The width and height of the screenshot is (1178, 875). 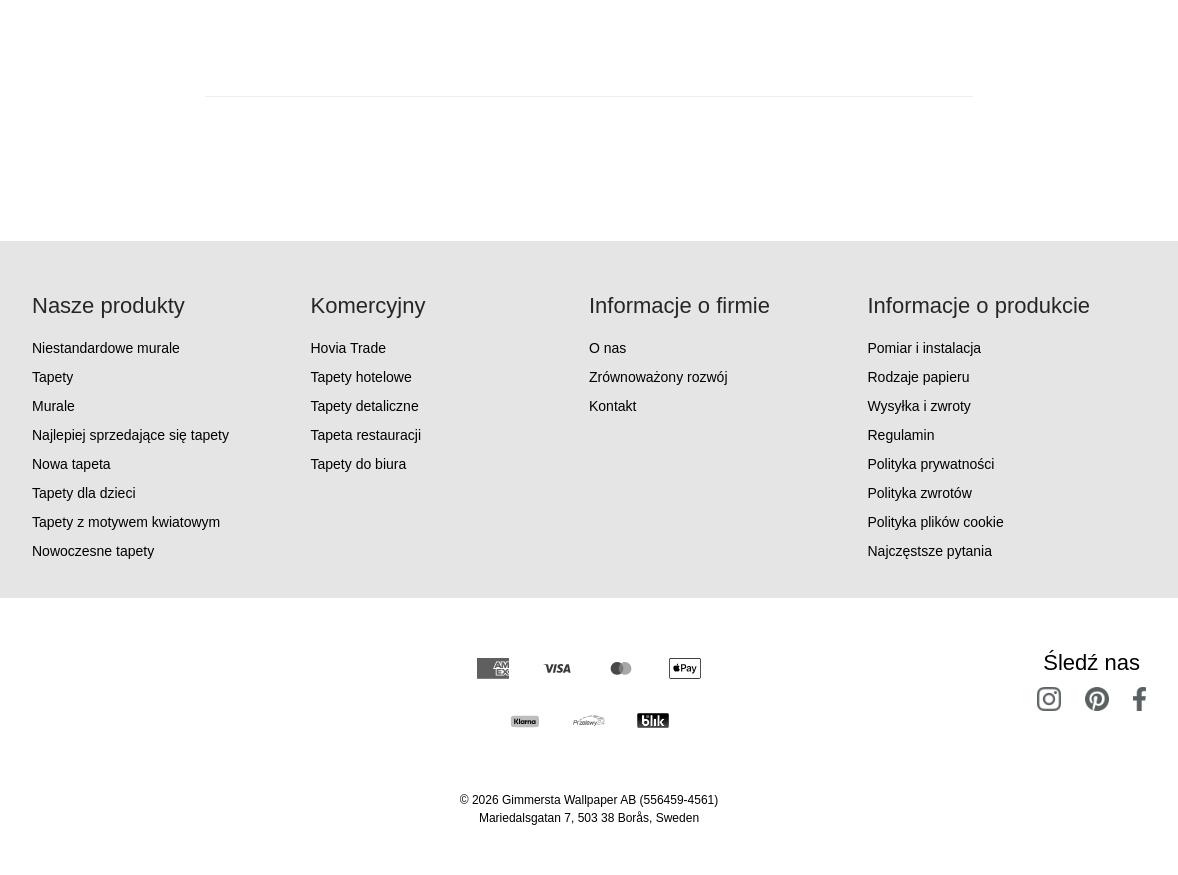 What do you see at coordinates (126, 522) in the screenshot?
I see `Tapety z motywem kwiatowym` at bounding box center [126, 522].